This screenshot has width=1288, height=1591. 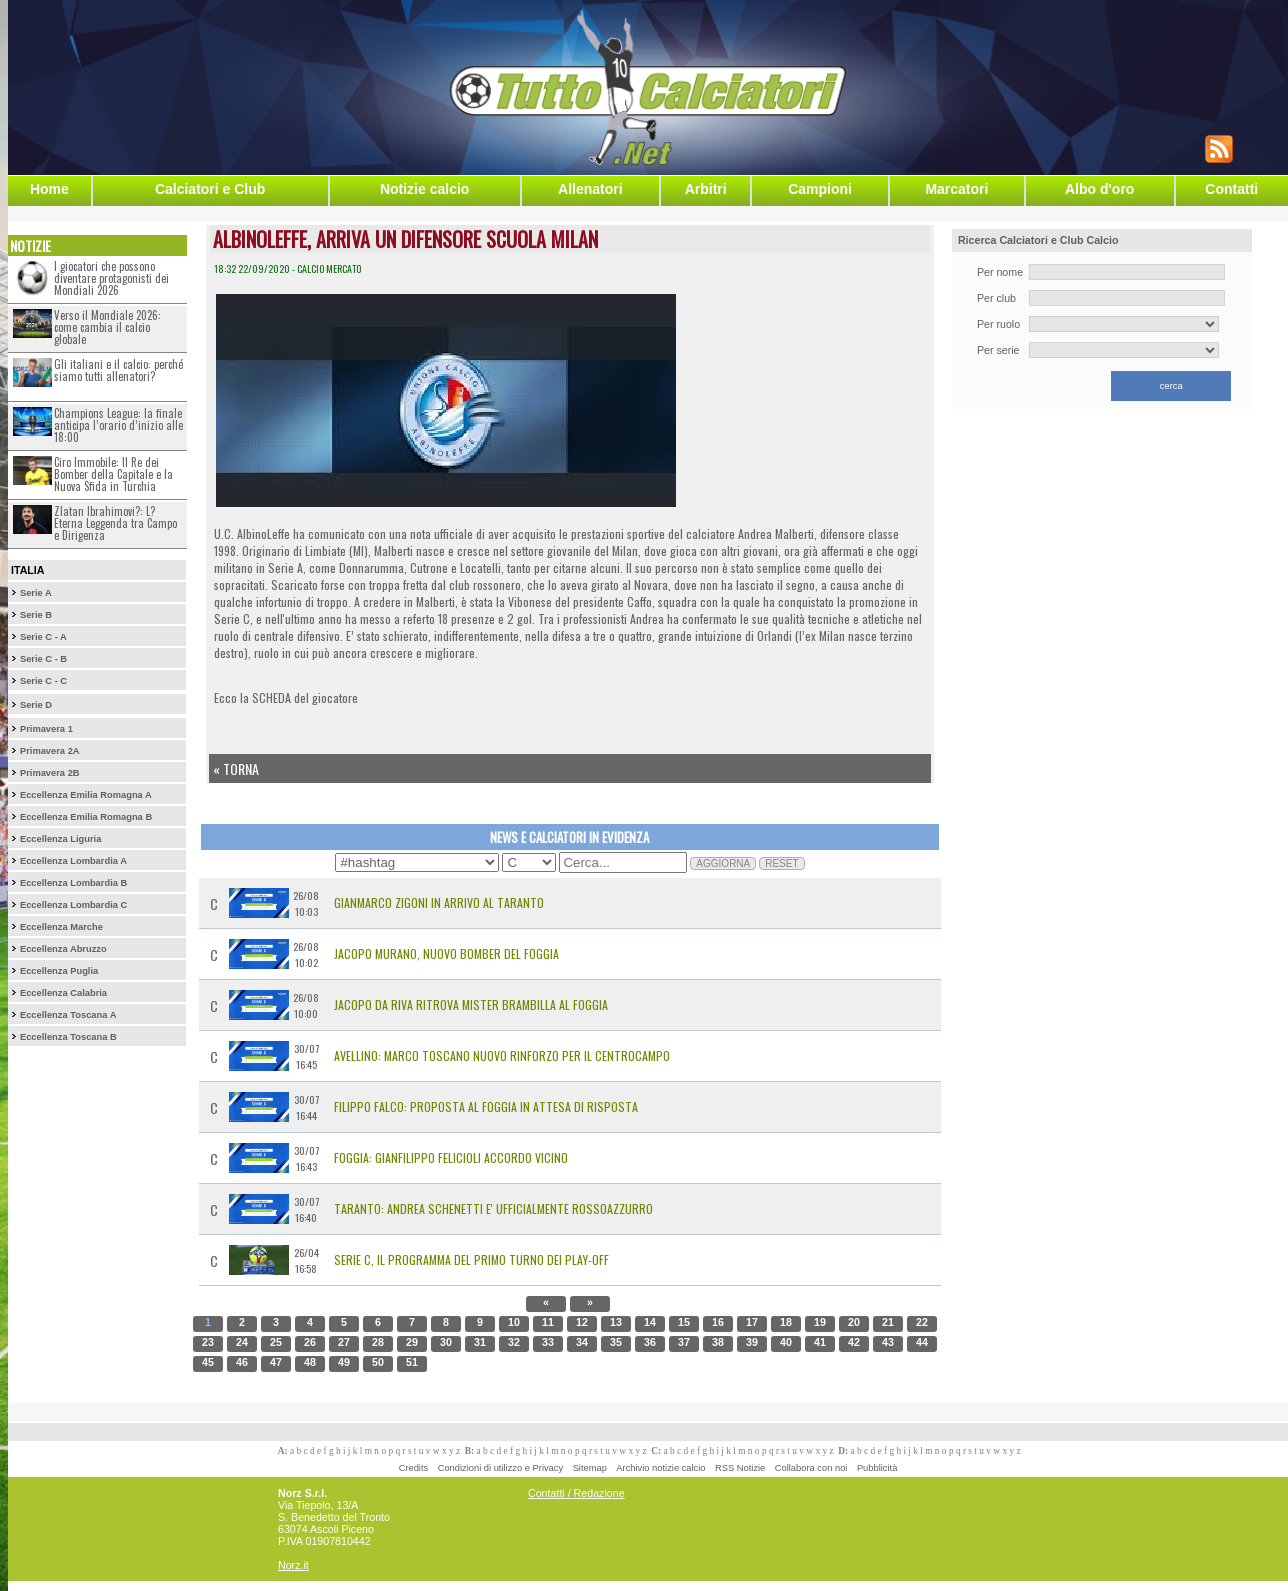 I want to click on 24, so click(x=242, y=1342).